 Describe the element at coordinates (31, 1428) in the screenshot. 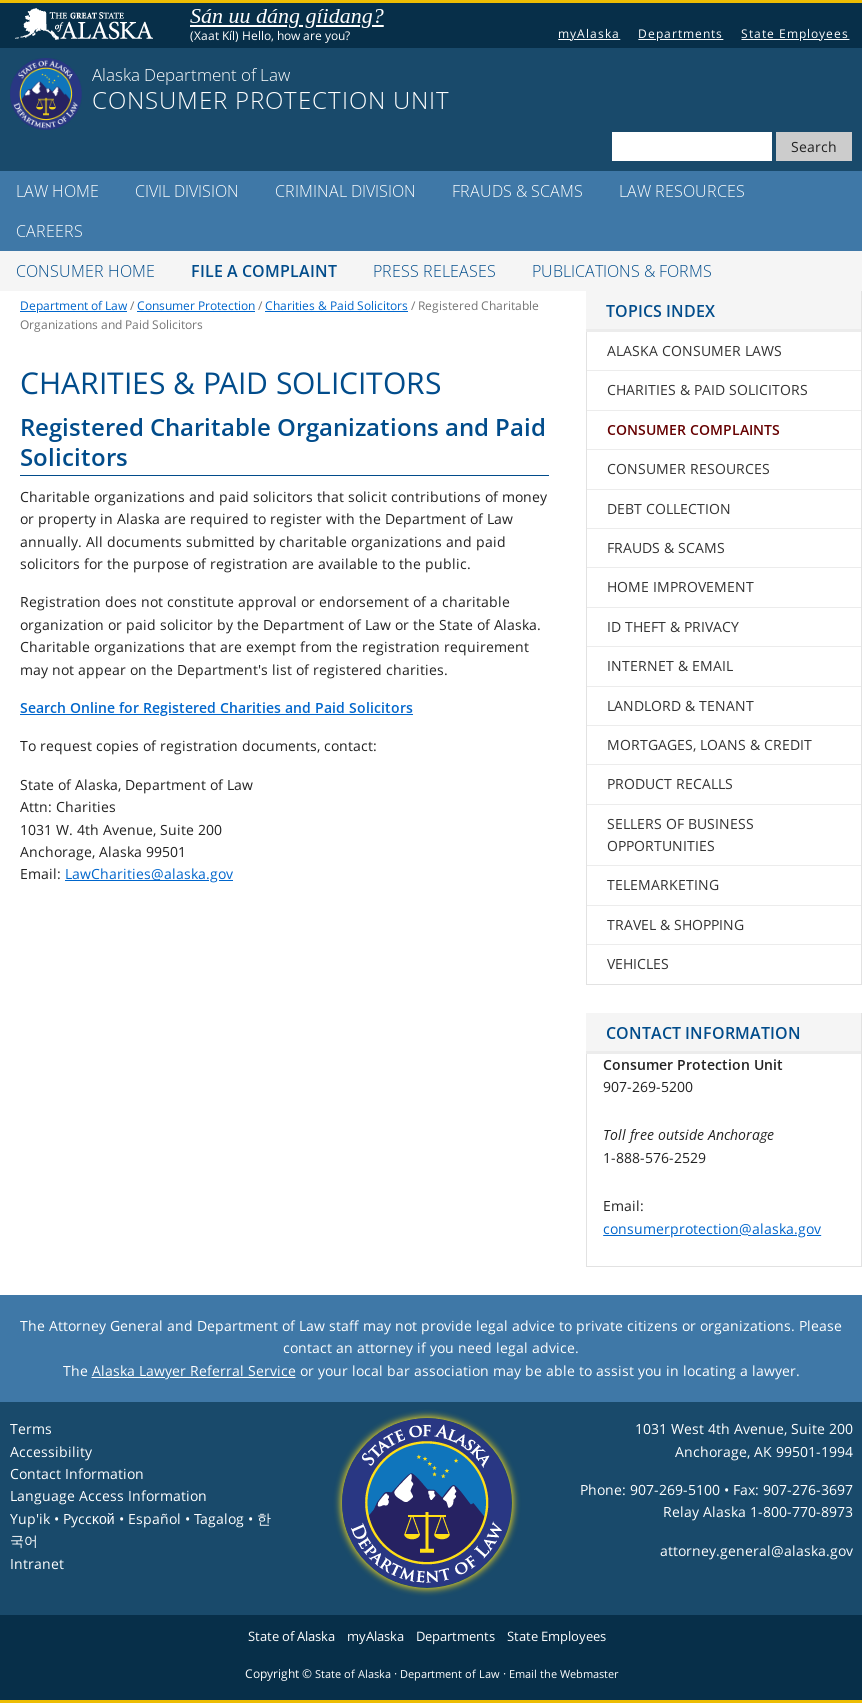

I see `Terms` at that location.